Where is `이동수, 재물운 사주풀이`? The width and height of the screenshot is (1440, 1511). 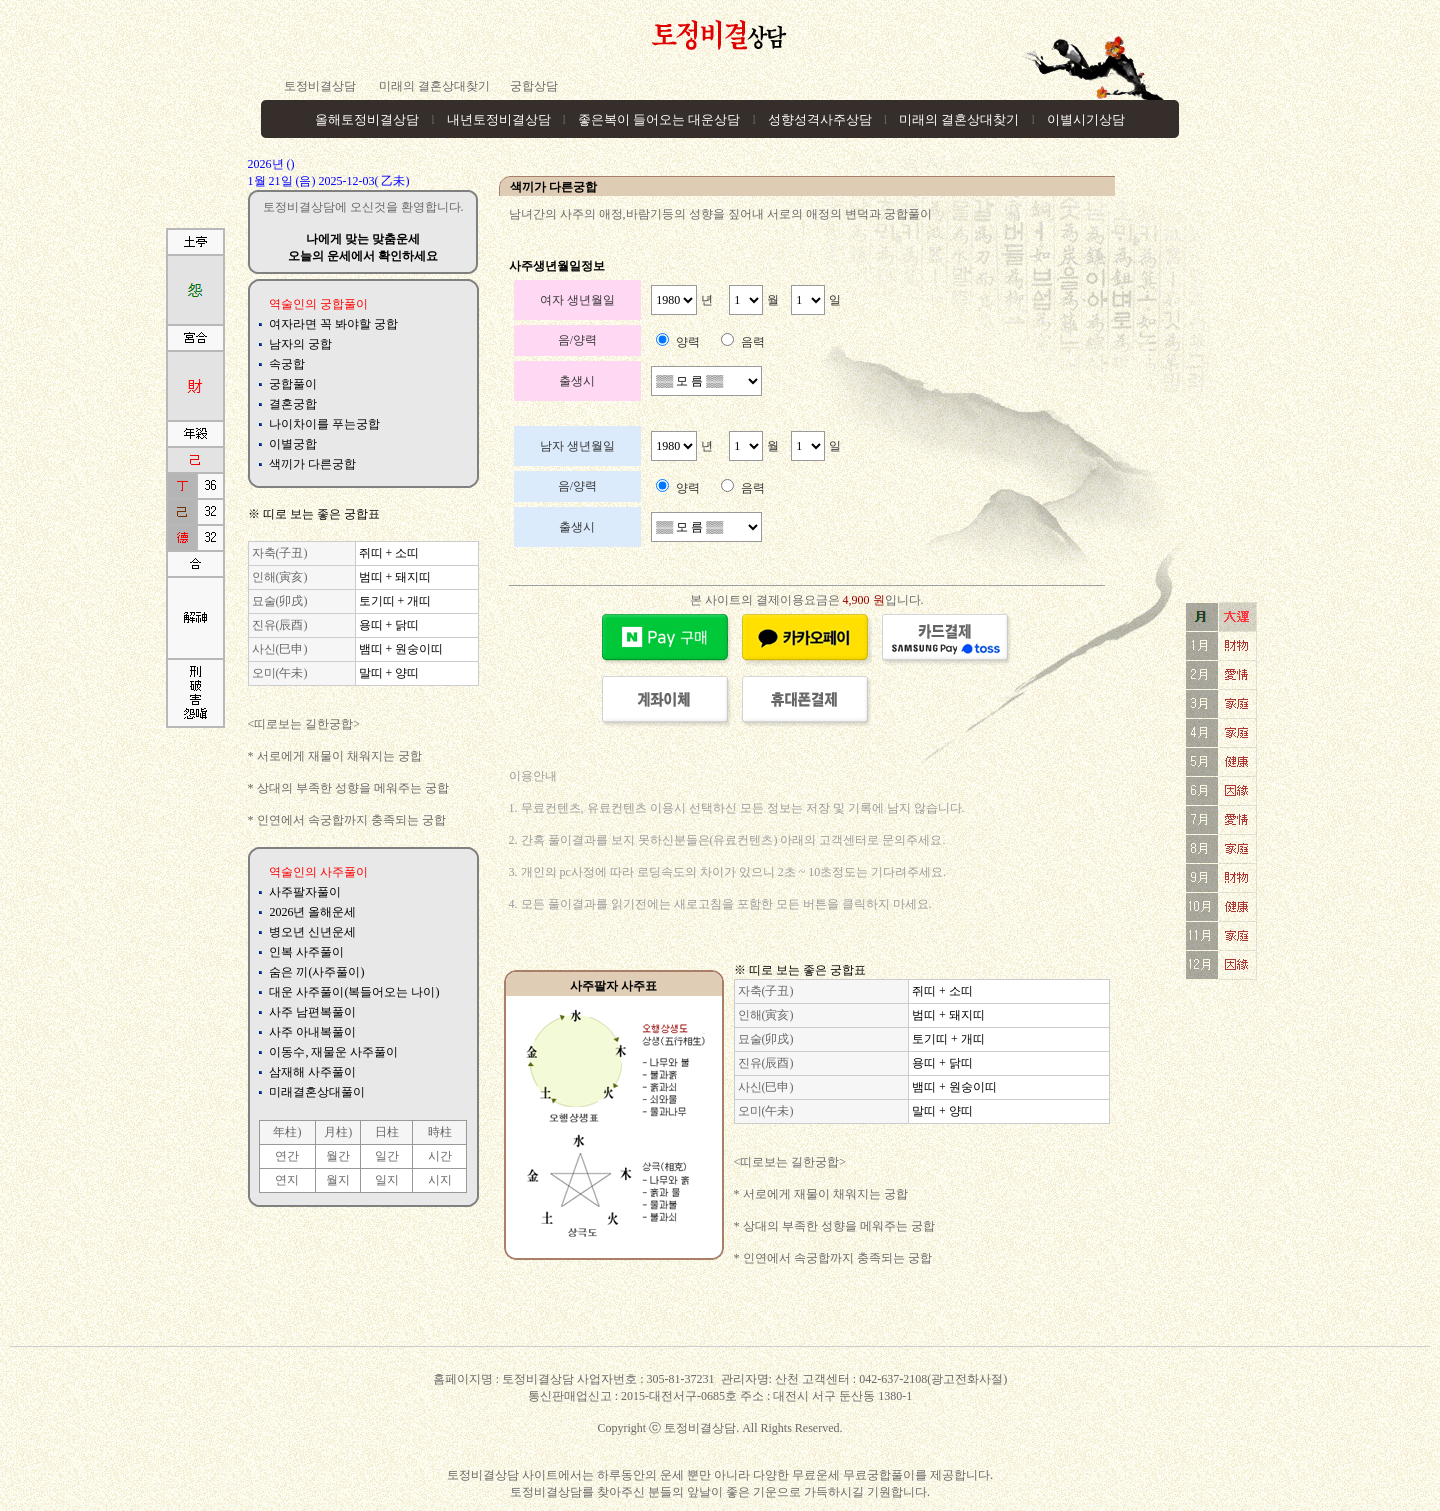
이동수, 재물운 사주풀이 is located at coordinates (333, 1052).